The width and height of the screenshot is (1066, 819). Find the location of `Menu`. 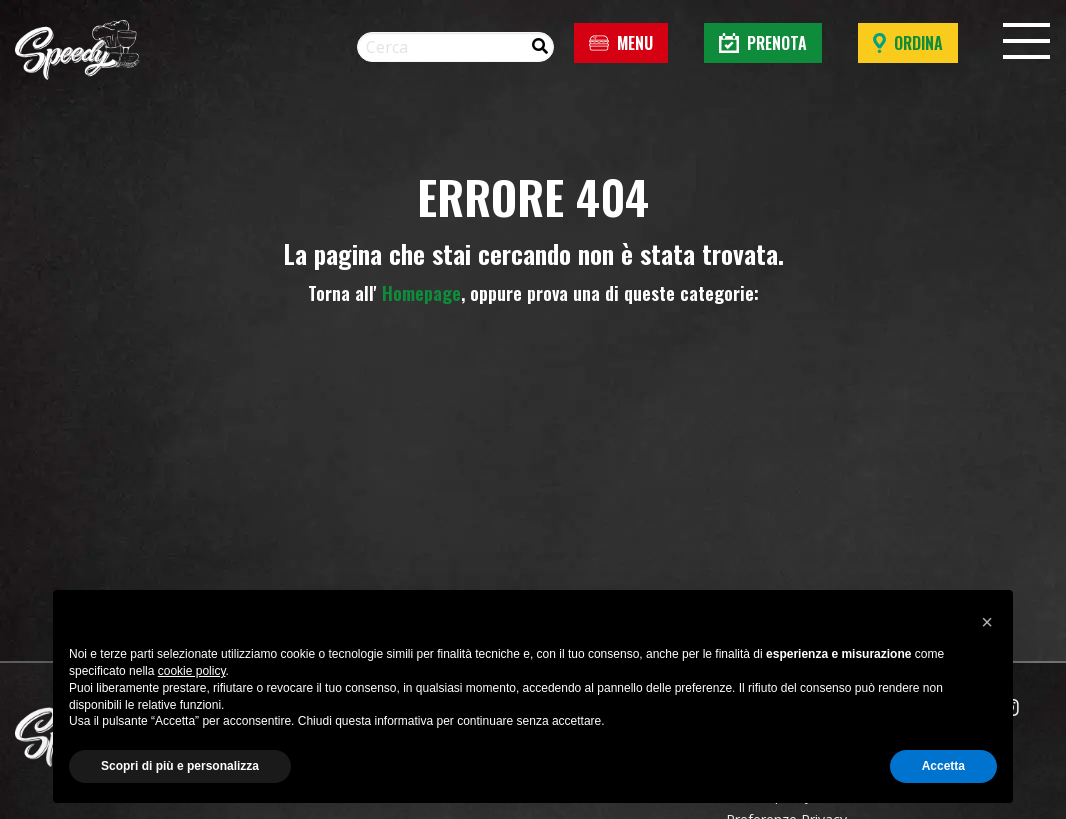

Menu is located at coordinates (621, 43).